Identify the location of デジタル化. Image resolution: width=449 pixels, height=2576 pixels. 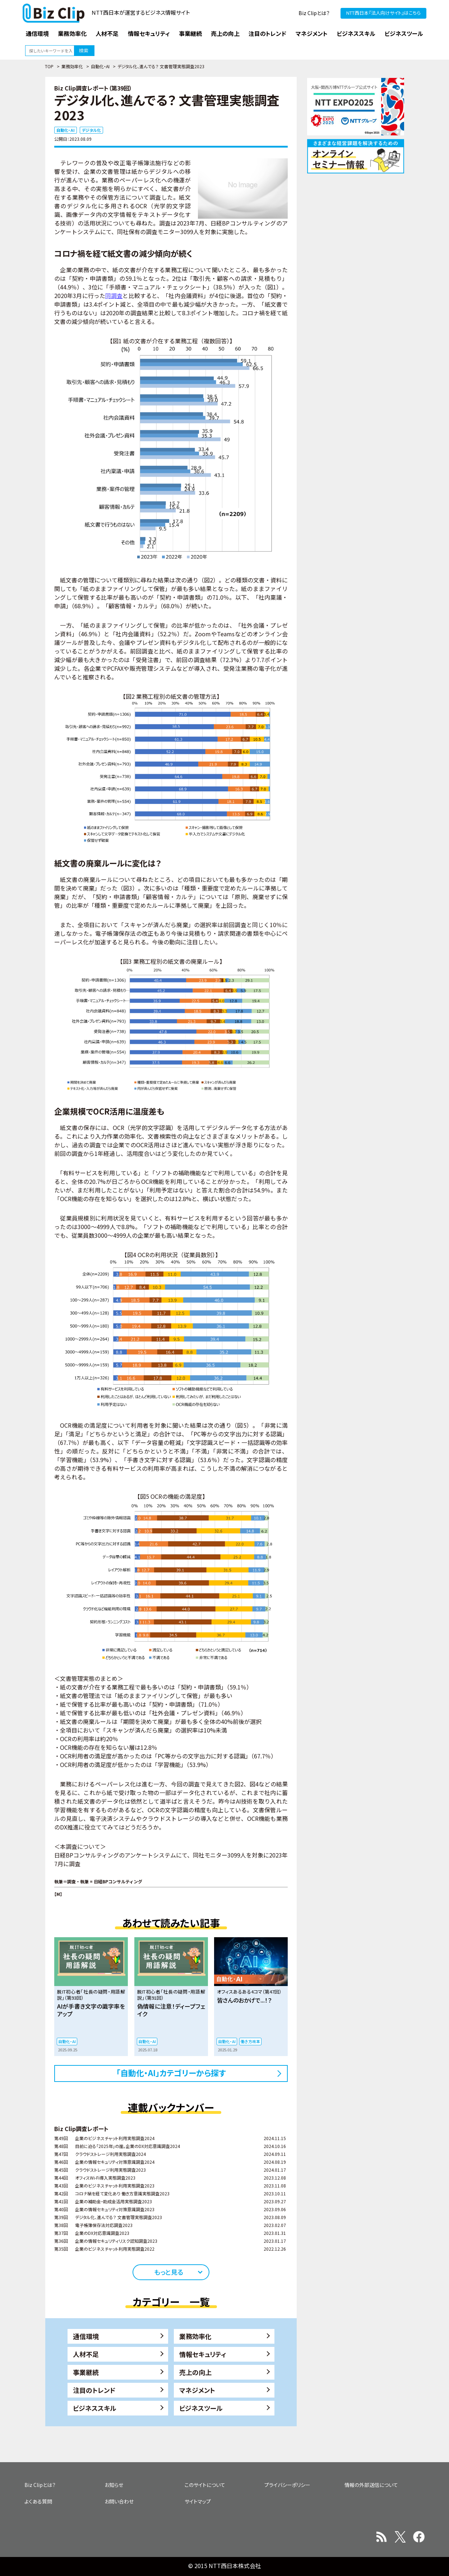
(91, 130).